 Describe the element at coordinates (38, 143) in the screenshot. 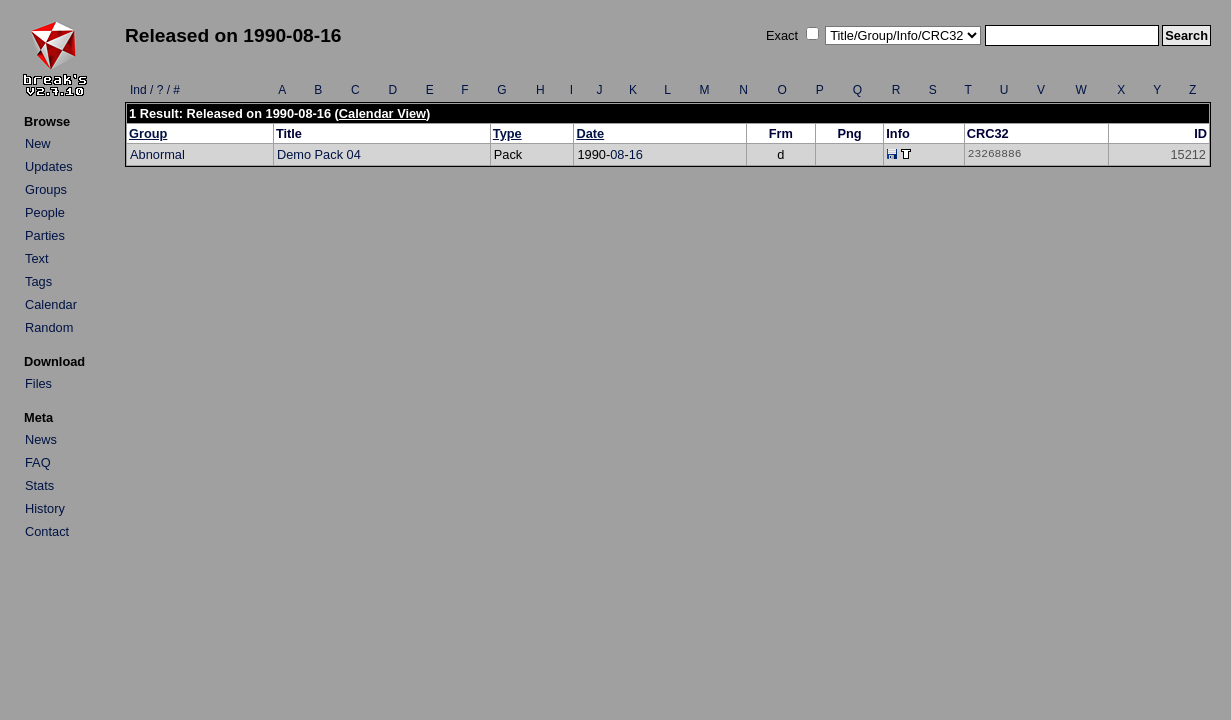

I see `New` at that location.